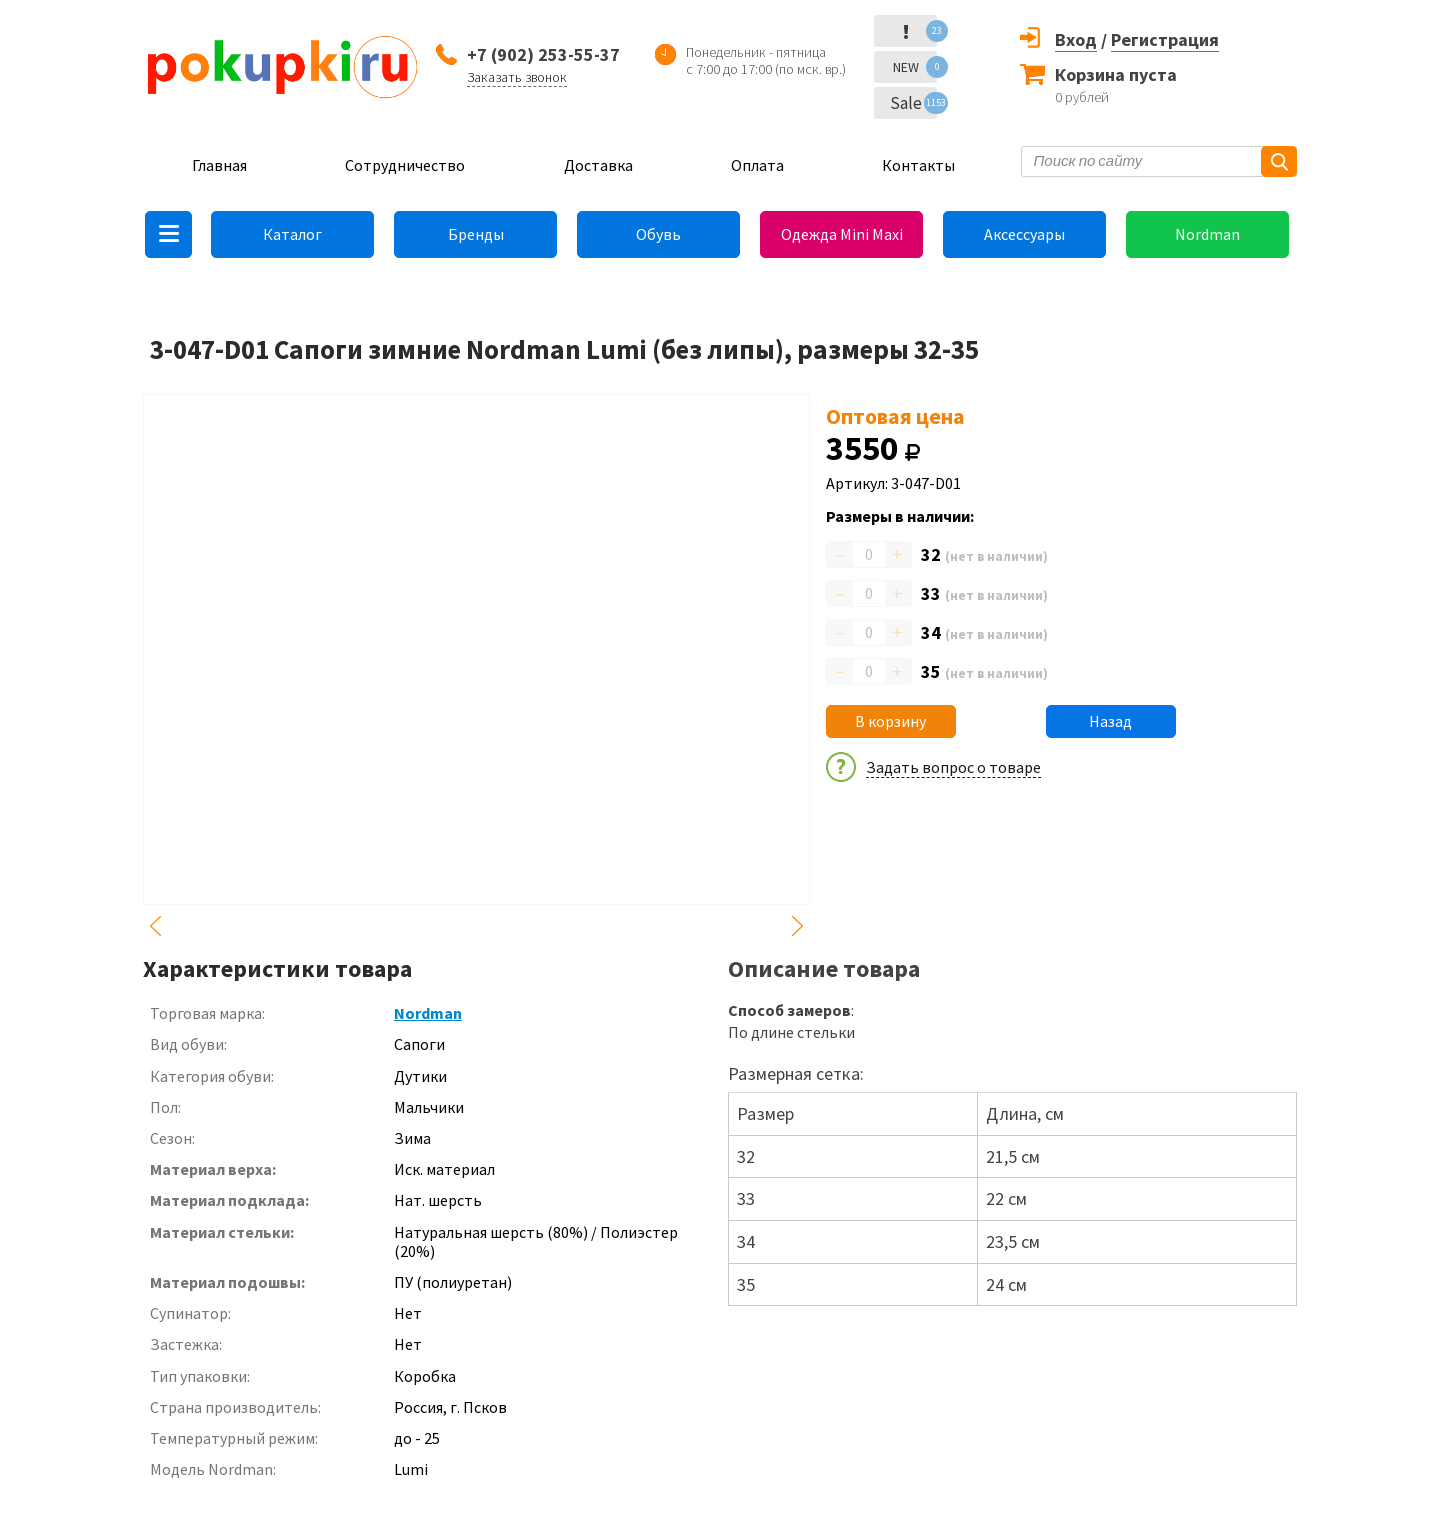  I want to click on Аксессуары, so click(1024, 234).